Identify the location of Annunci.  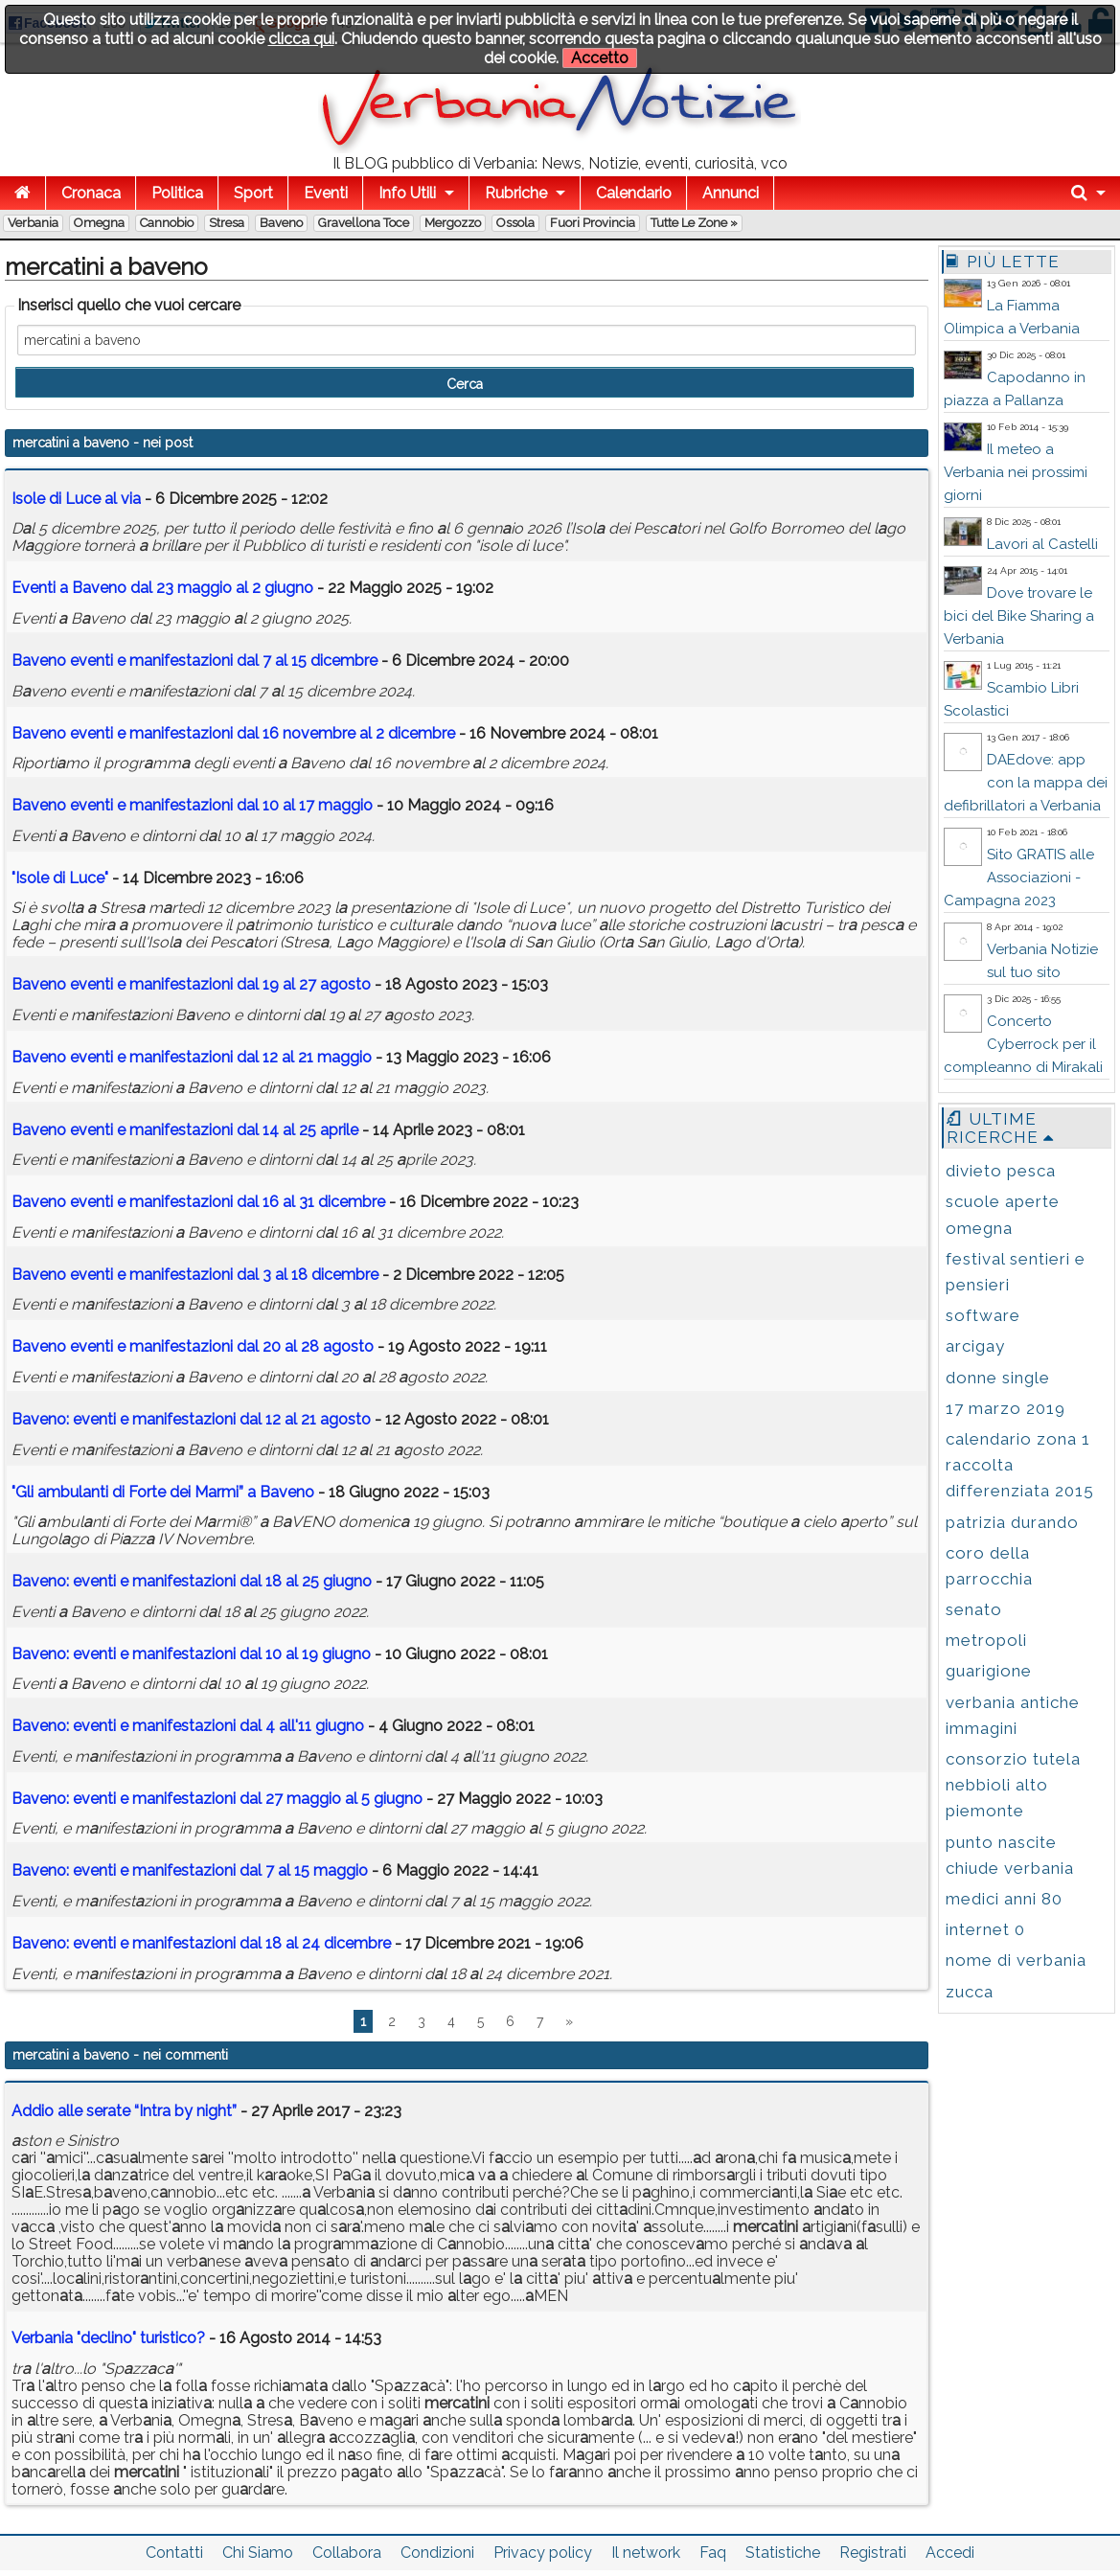
(730, 193).